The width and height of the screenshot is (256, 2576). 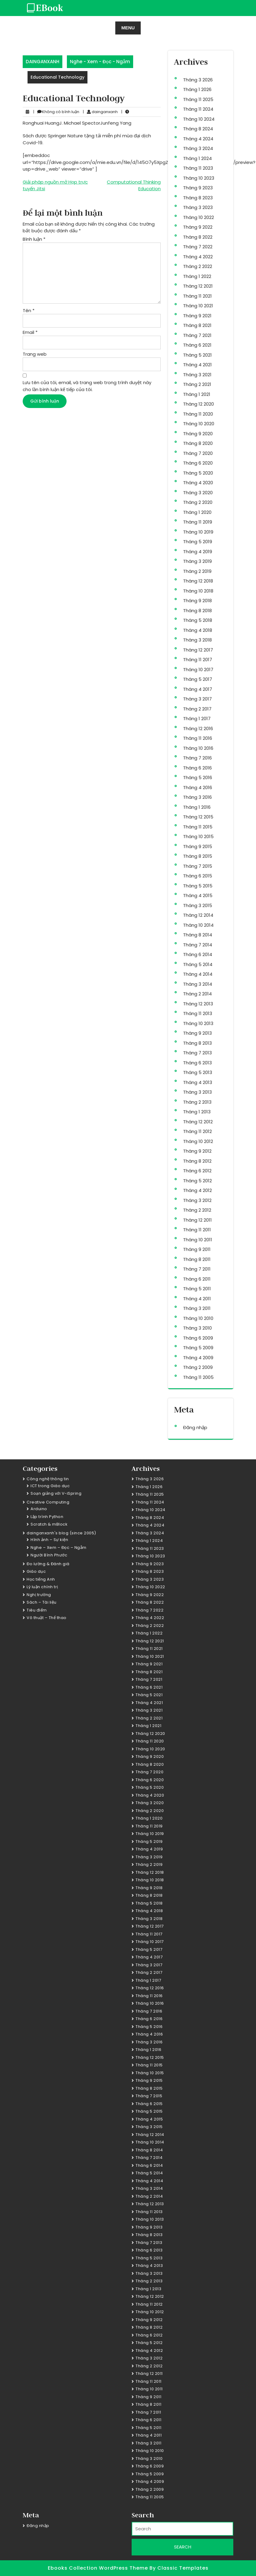 What do you see at coordinates (197, 876) in the screenshot?
I see `Tháng 6 2015` at bounding box center [197, 876].